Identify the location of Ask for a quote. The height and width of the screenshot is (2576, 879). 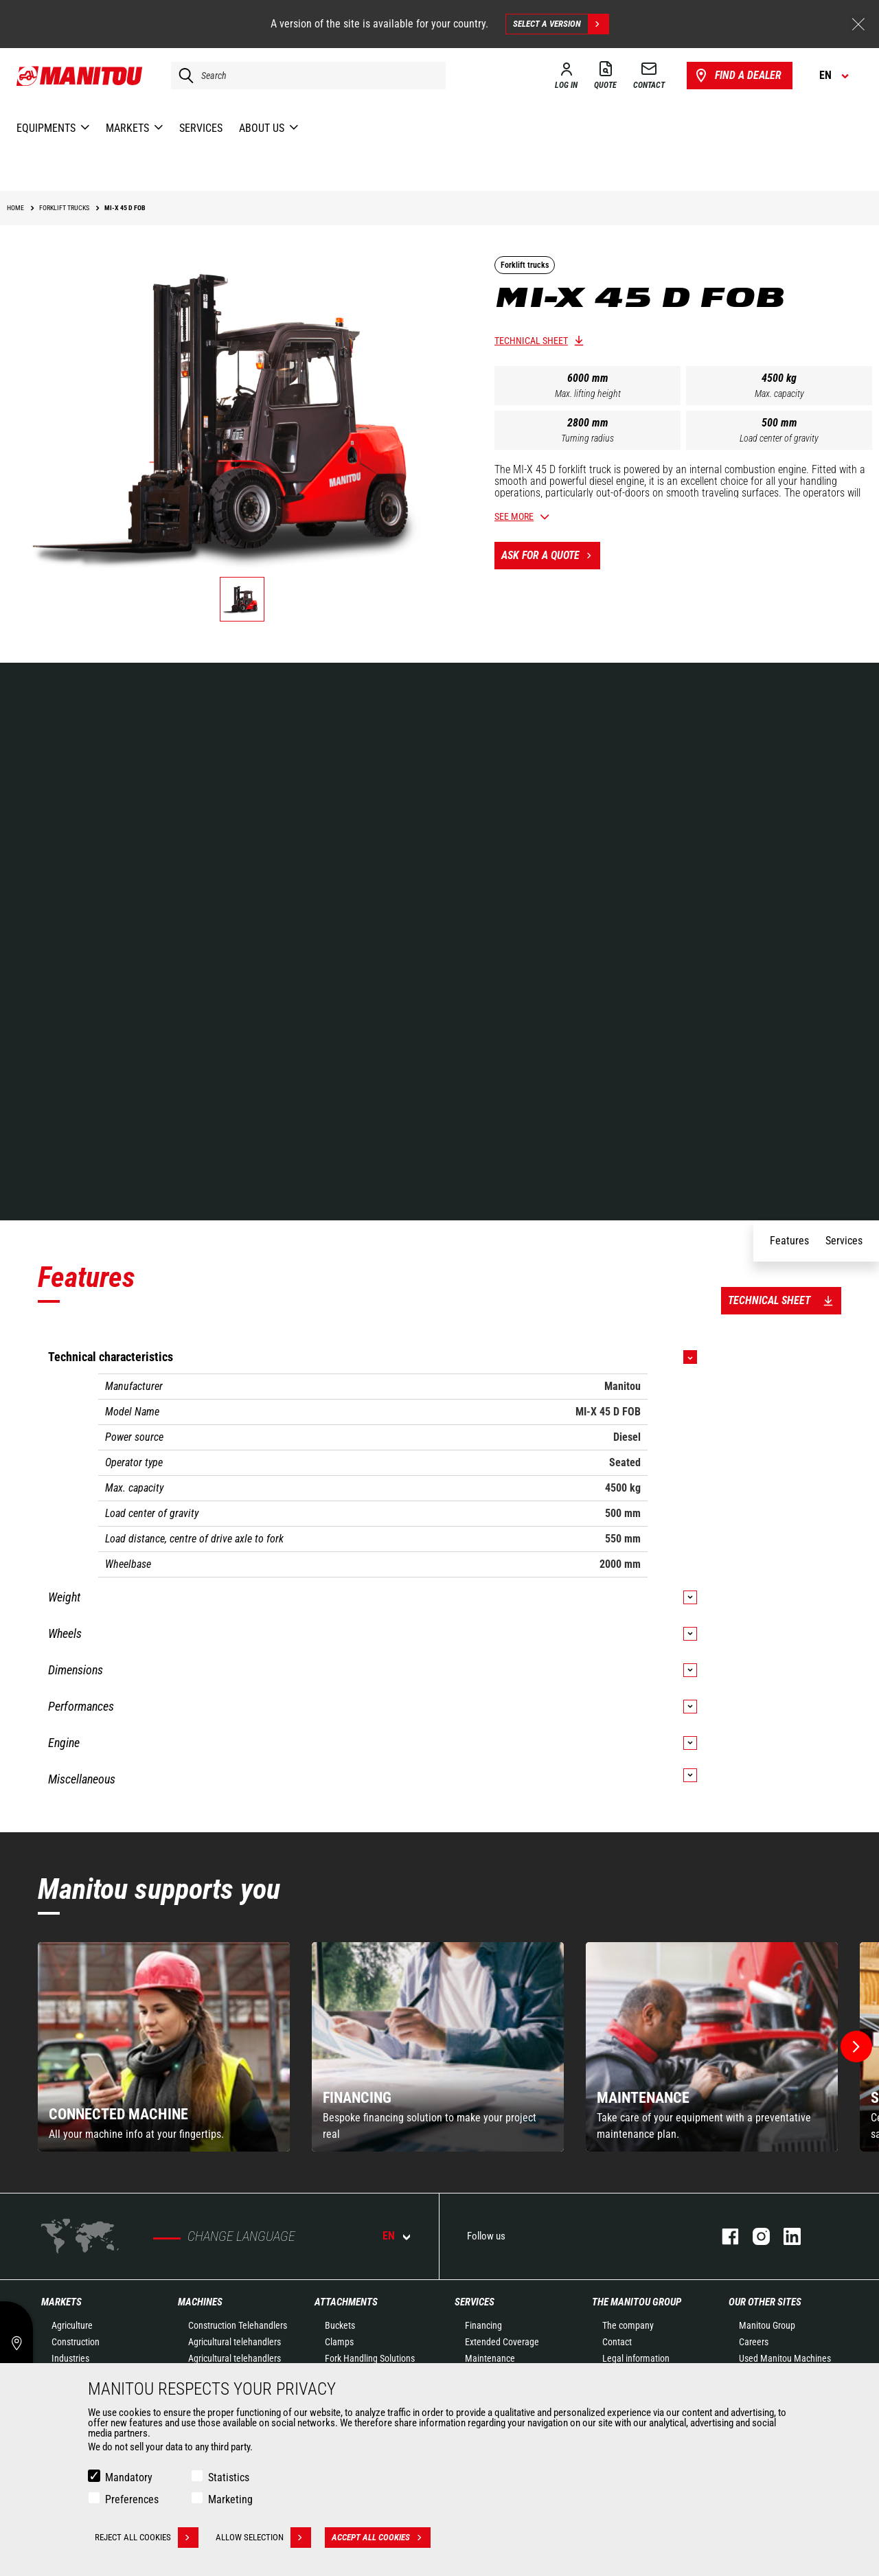
(550, 555).